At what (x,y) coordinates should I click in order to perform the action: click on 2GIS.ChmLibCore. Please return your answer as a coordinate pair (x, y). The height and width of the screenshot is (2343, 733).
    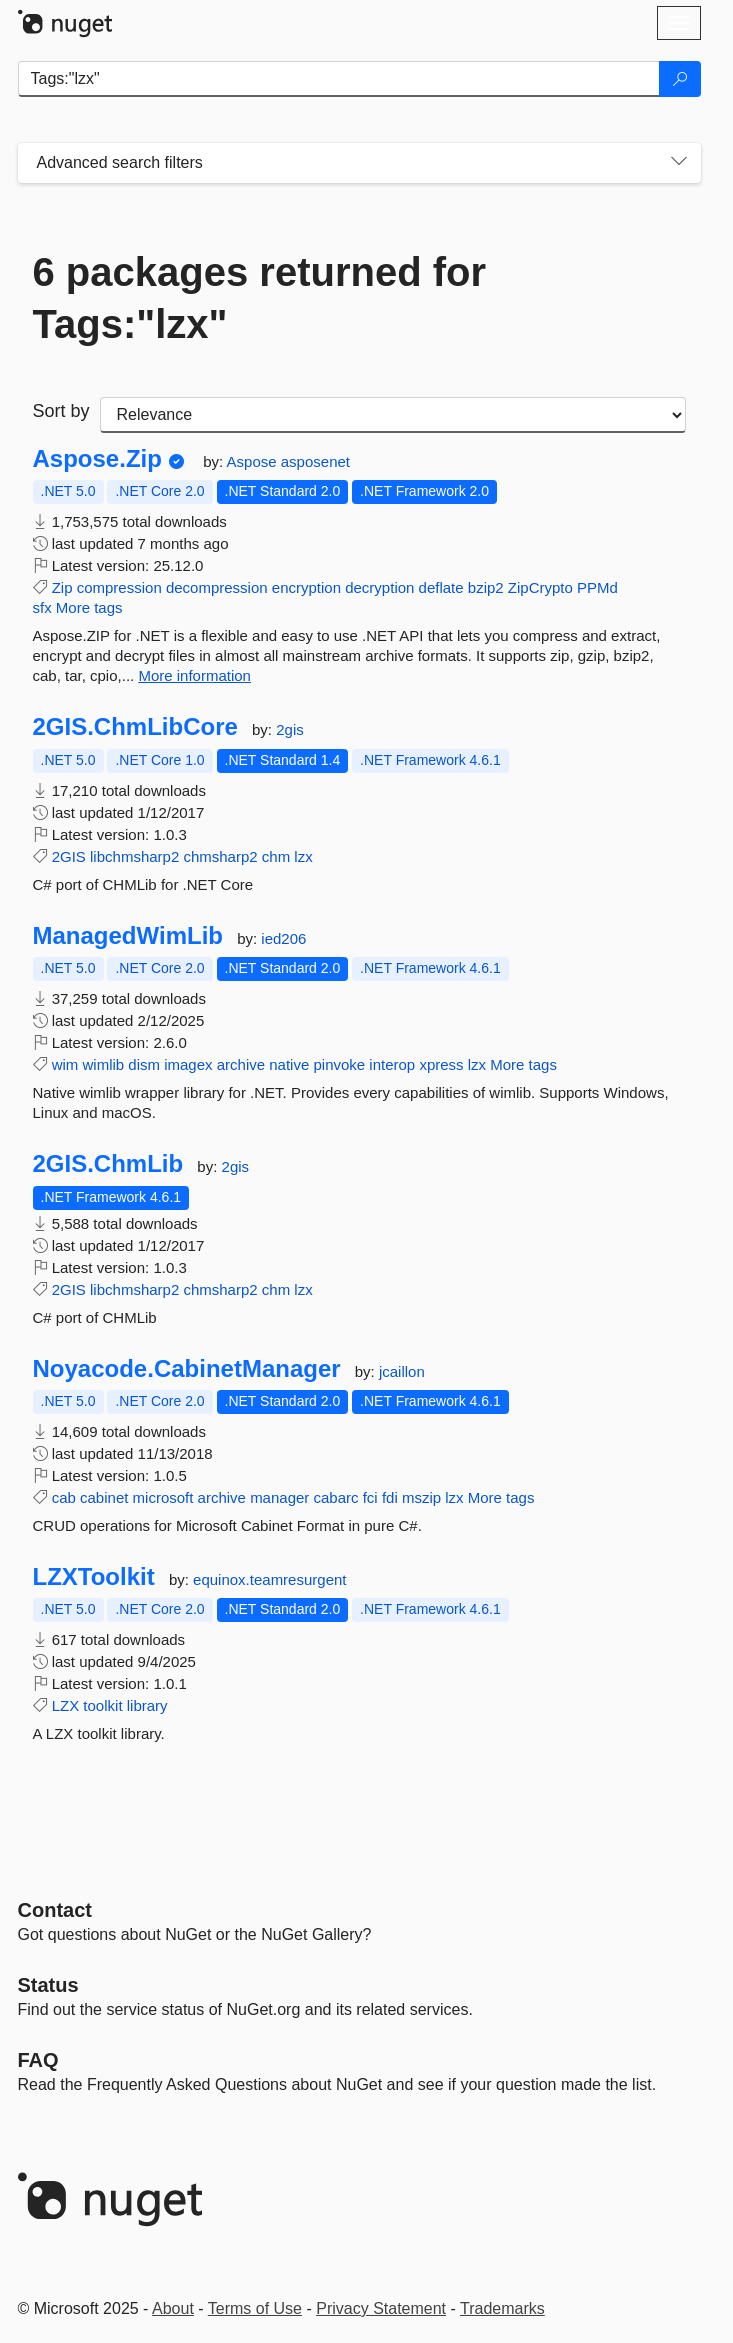
    Looking at the image, I should click on (135, 727).